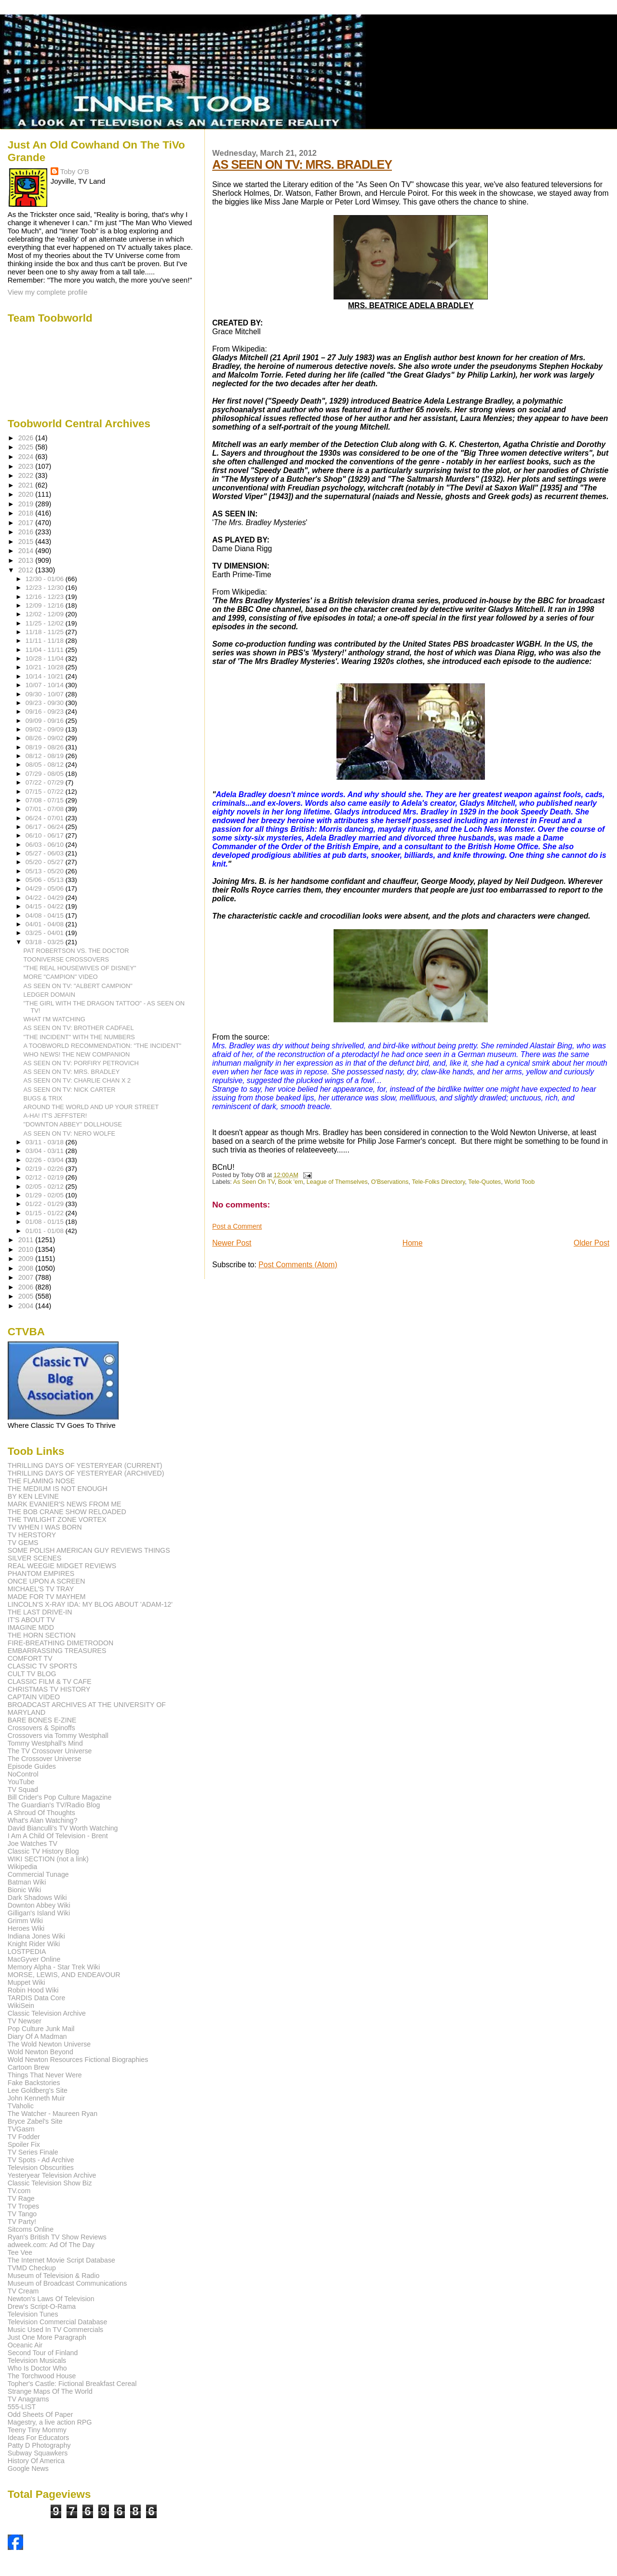 The height and width of the screenshot is (2576, 617). Describe the element at coordinates (27, 532) in the screenshot. I see `2016` at that location.